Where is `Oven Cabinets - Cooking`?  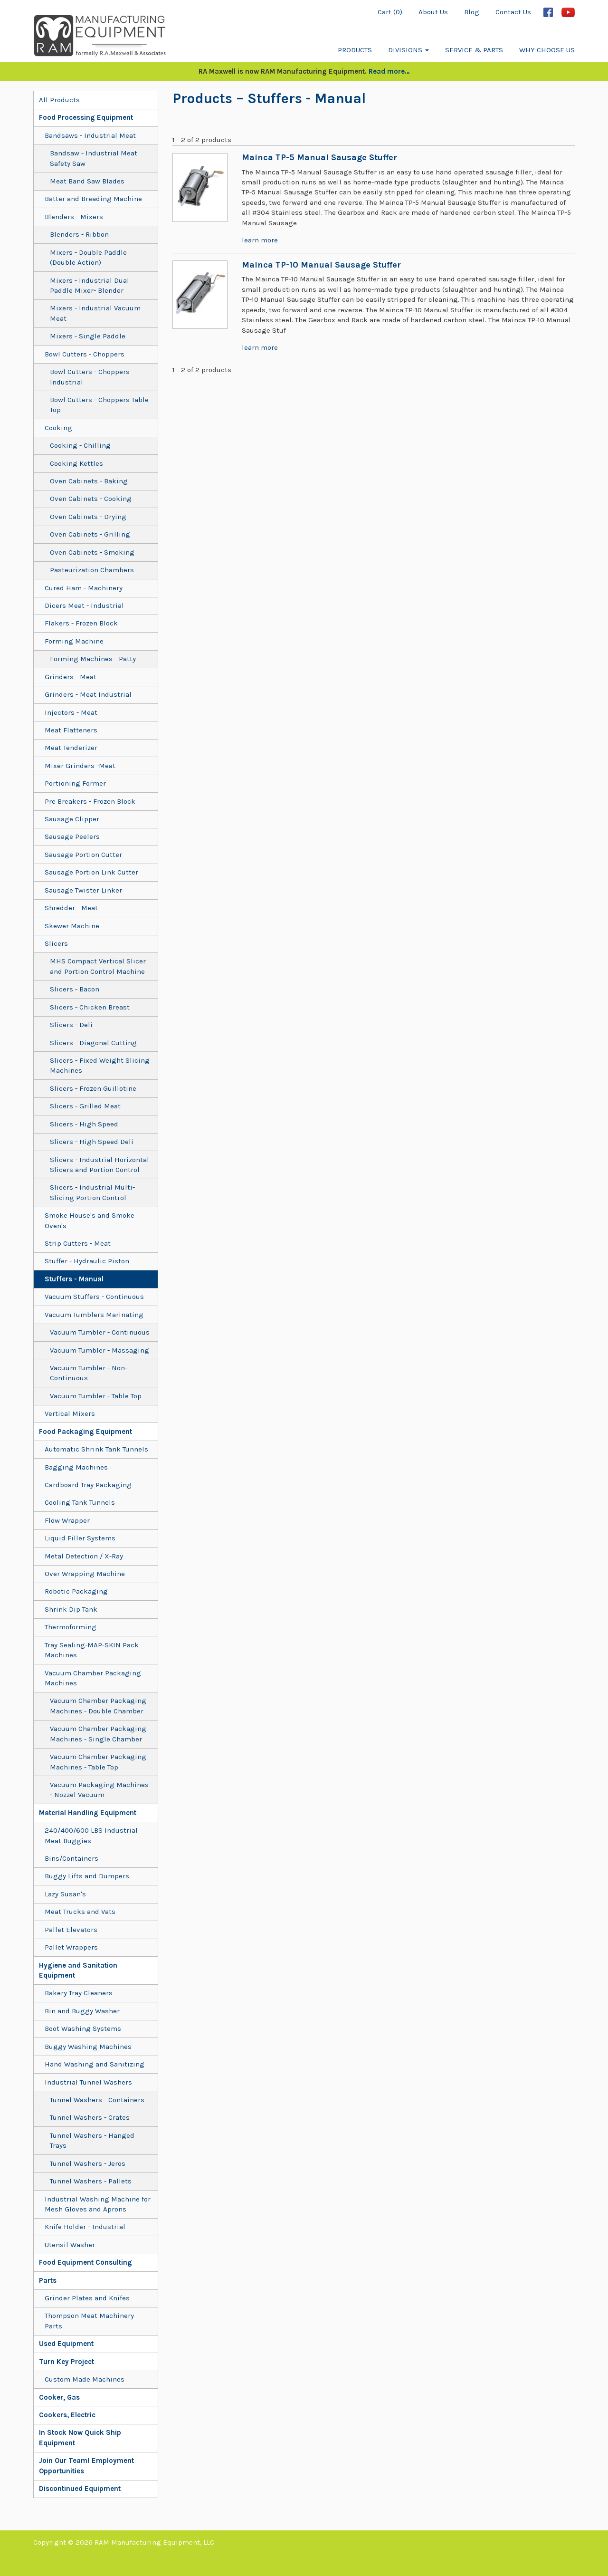
Oven Cabinets - Cooking is located at coordinates (91, 498).